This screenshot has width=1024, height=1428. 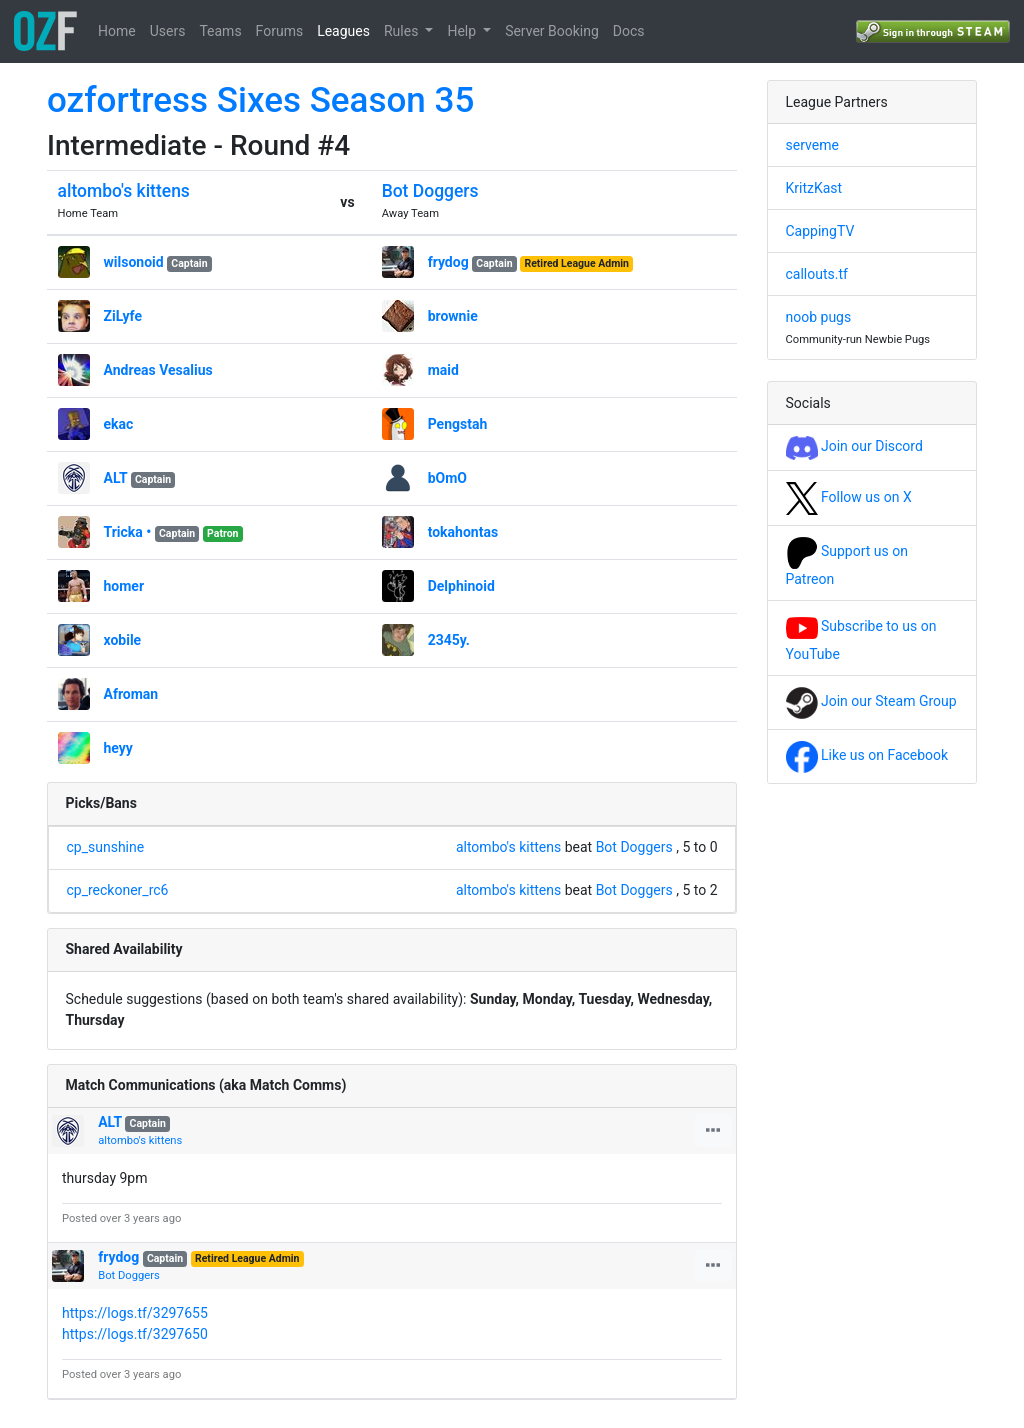 I want to click on Users, so click(x=168, y=31).